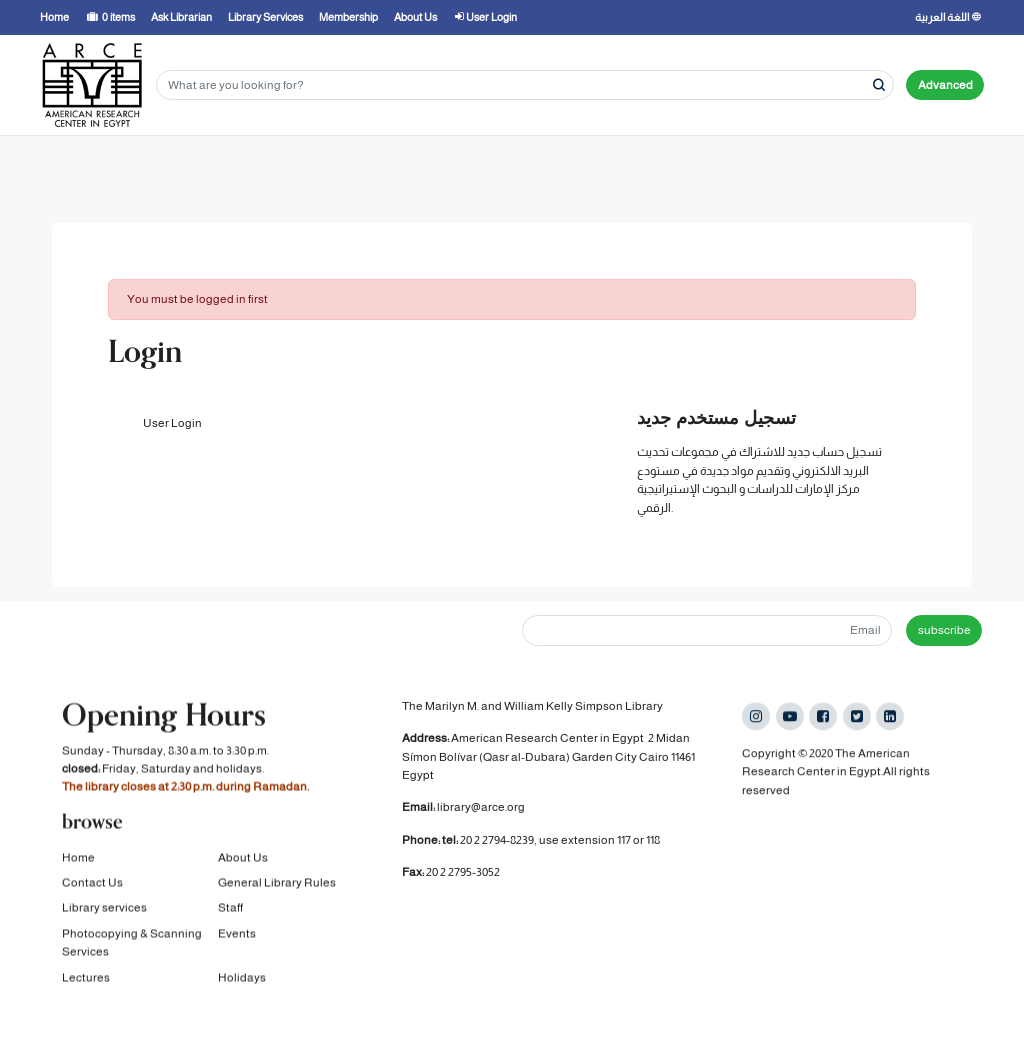  I want to click on Library services, so click(104, 910).